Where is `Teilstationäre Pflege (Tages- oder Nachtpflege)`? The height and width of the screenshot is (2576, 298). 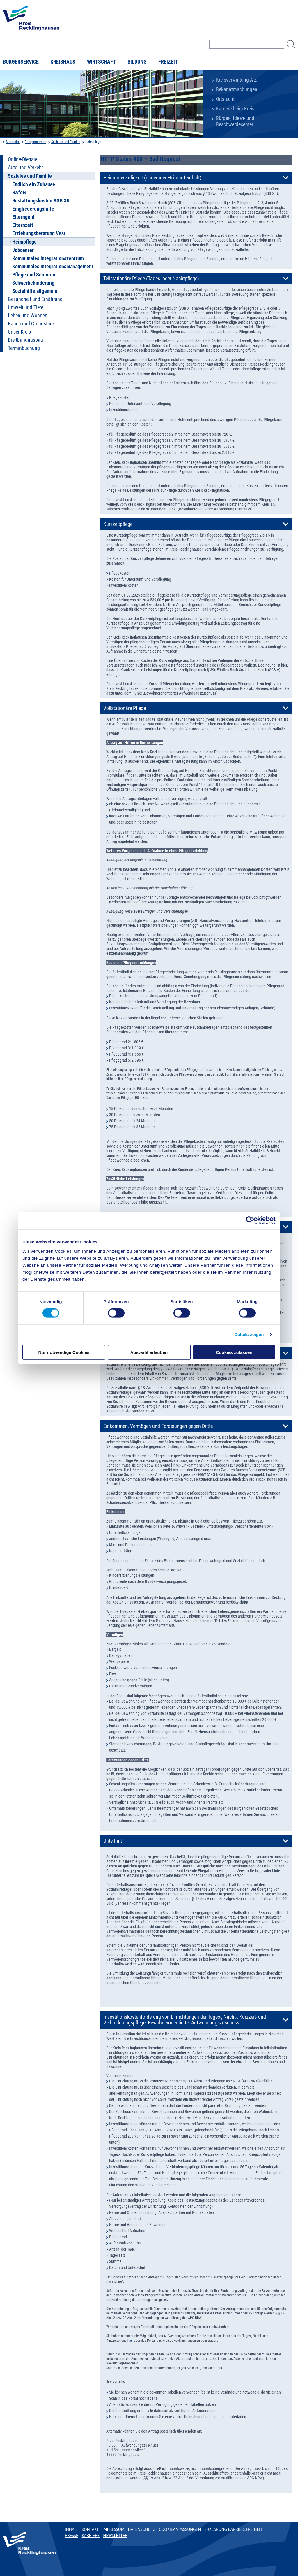
Teilstationäre Pflege (Tages- oder Nachtpflege) is located at coordinates (151, 278).